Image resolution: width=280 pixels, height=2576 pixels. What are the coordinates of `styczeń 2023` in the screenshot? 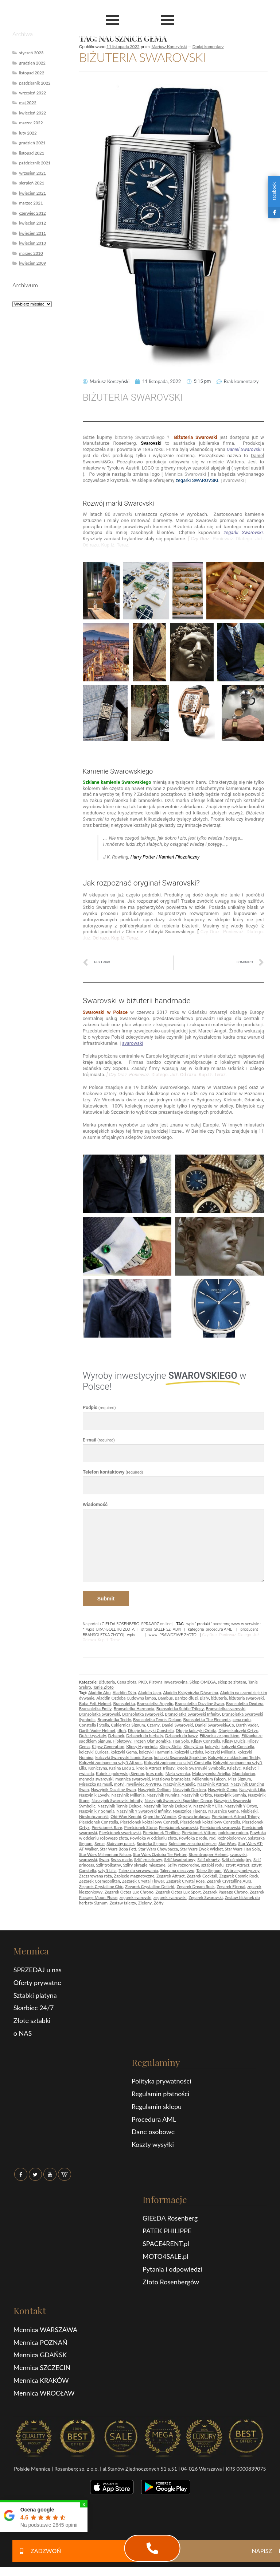 It's located at (31, 52).